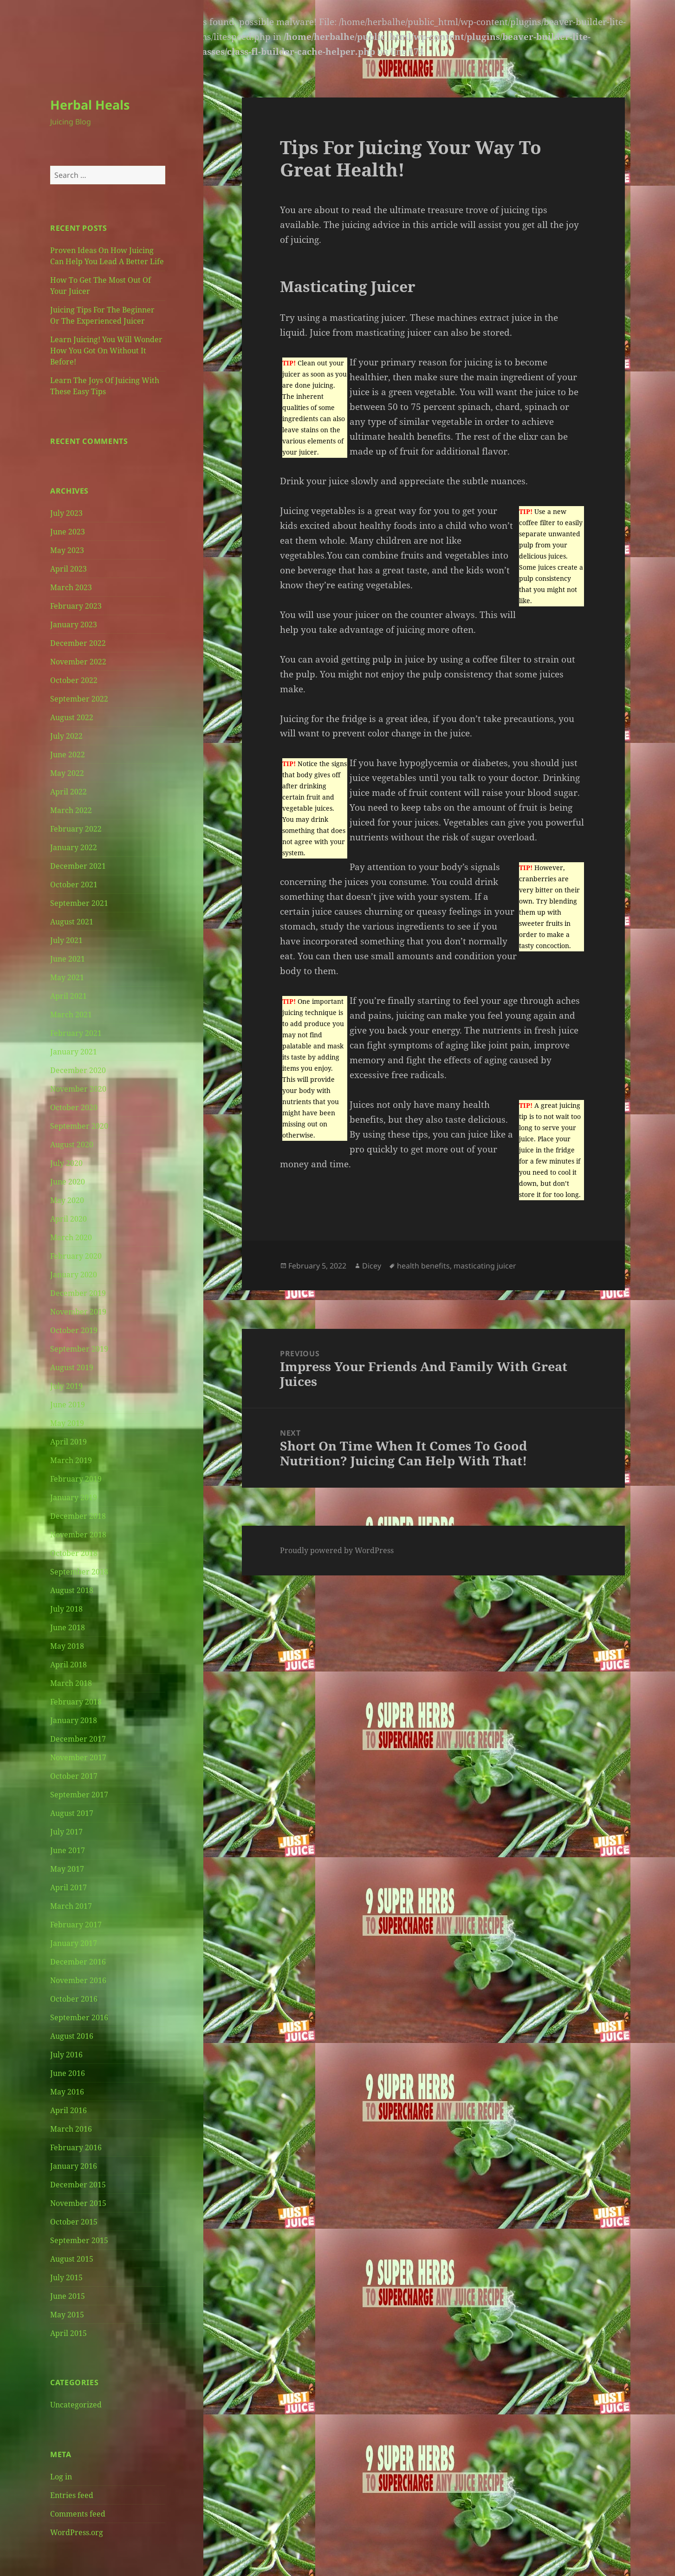 This screenshot has width=675, height=2576. I want to click on November 2019, so click(78, 1312).